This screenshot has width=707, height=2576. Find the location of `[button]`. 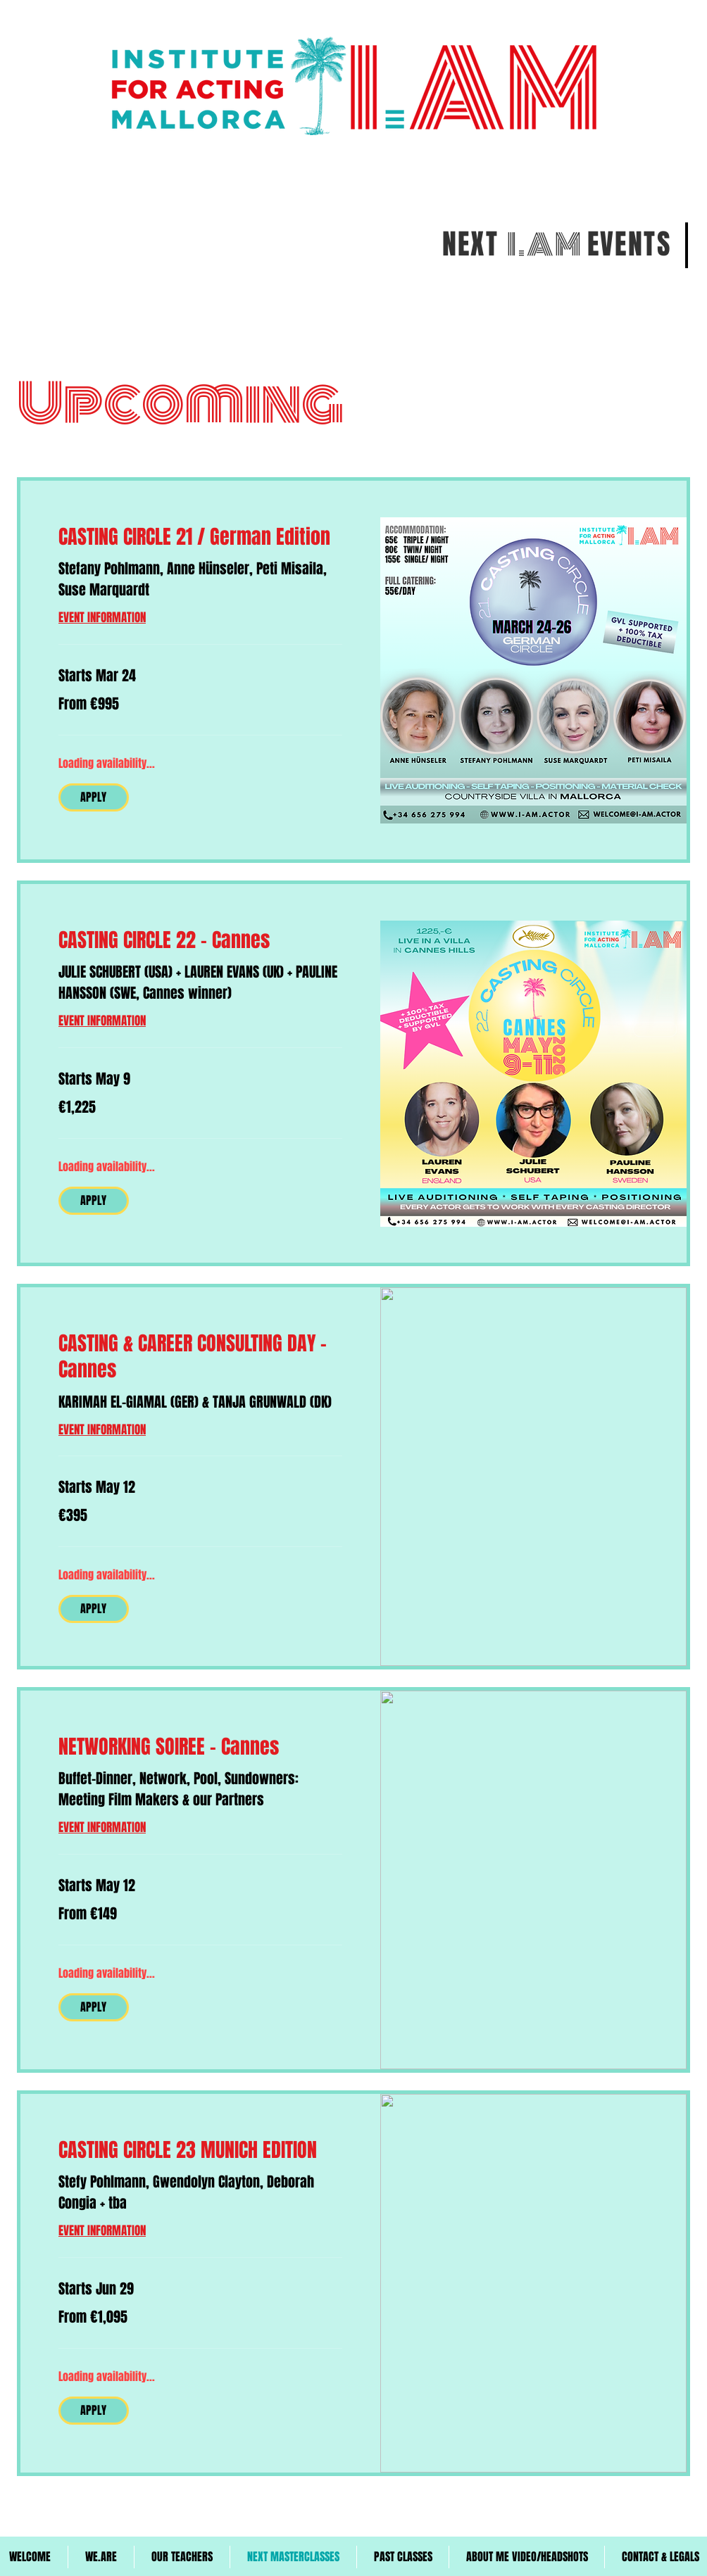

[button] is located at coordinates (93, 797).